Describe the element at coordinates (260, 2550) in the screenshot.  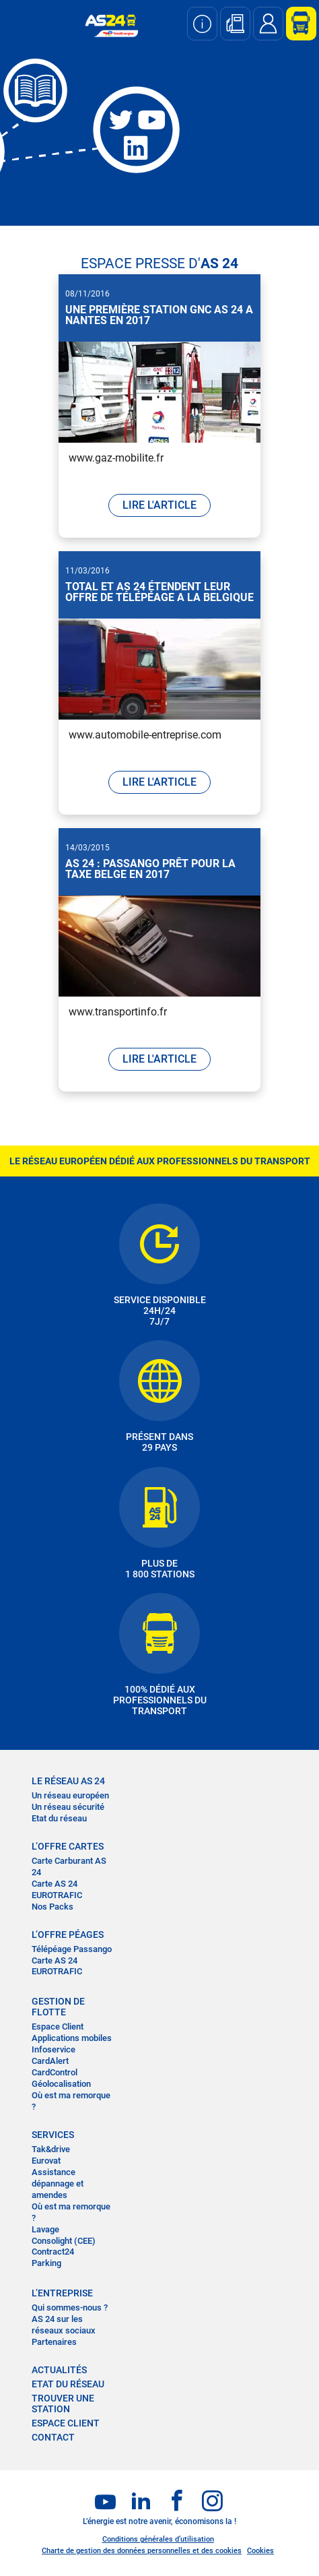
I see `Cookies` at that location.